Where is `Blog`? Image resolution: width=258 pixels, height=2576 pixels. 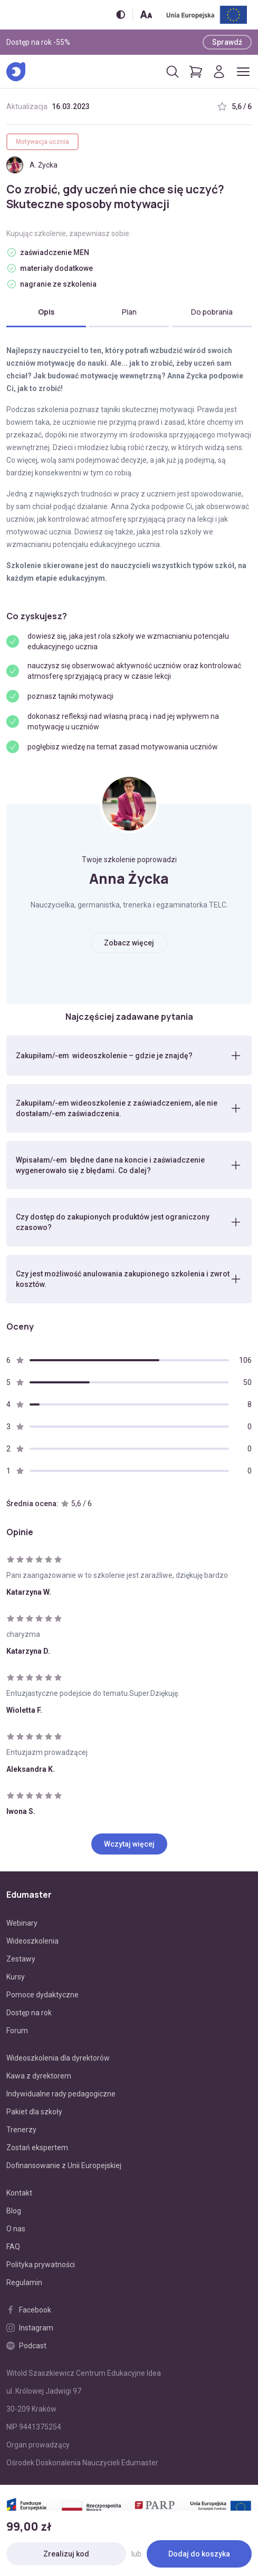 Blog is located at coordinates (13, 2211).